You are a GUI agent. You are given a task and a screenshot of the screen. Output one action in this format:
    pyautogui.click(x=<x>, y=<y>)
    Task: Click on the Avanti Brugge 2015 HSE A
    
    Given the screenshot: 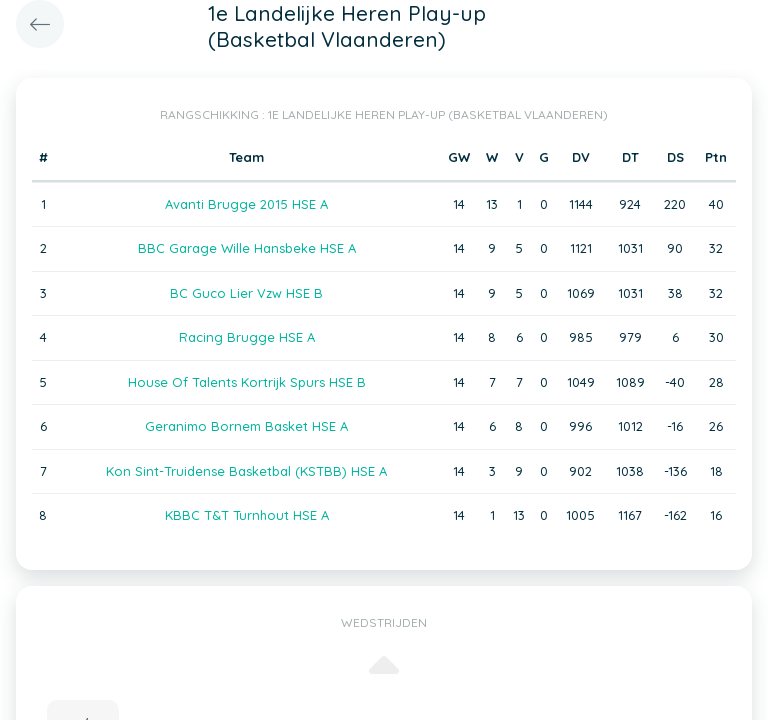 What is the action you would take?
    pyautogui.click(x=246, y=204)
    